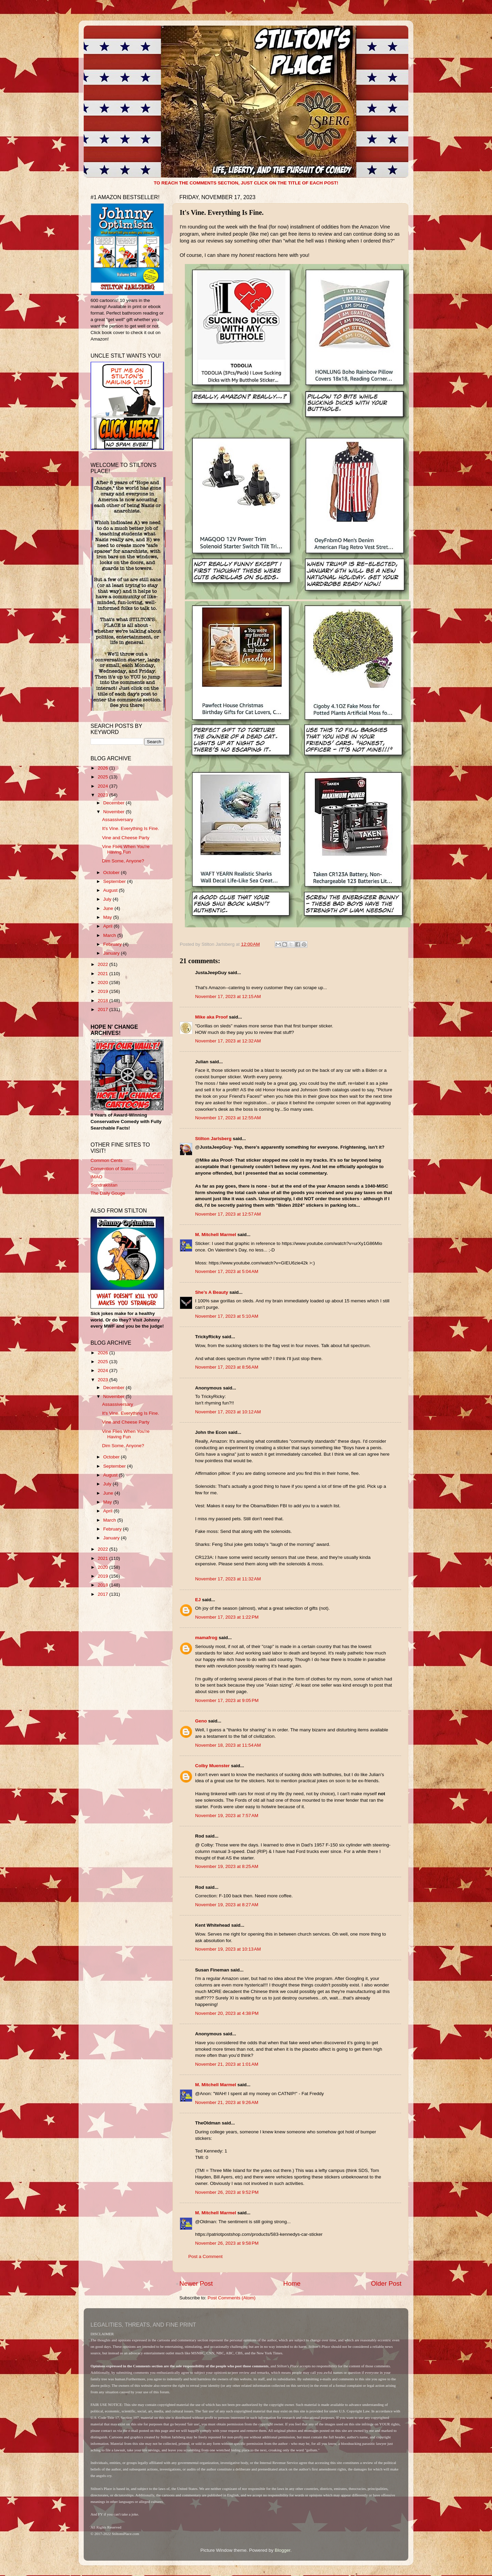  Describe the element at coordinates (211, 1017) in the screenshot. I see `Mike aka Proof` at that location.